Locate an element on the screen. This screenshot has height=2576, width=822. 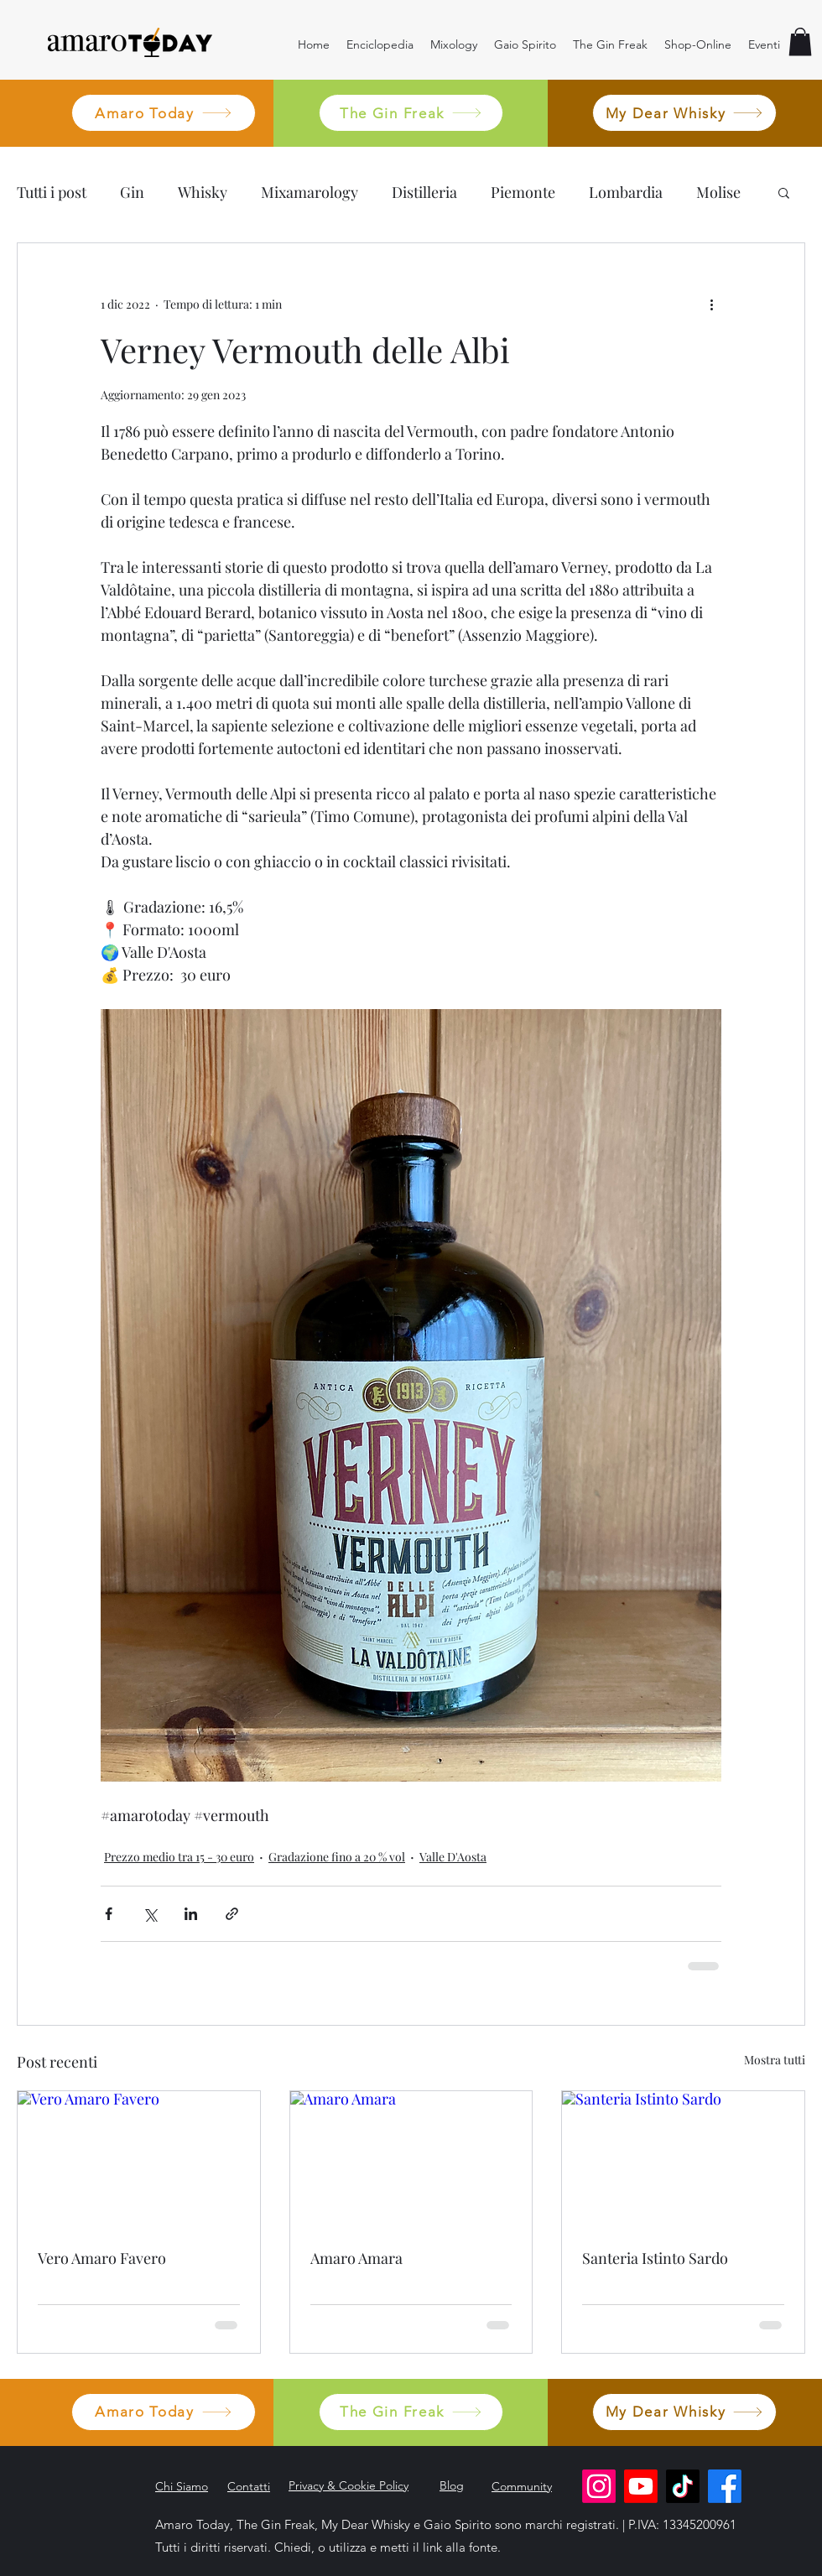
[The Gin Freak] is located at coordinates (411, 113).